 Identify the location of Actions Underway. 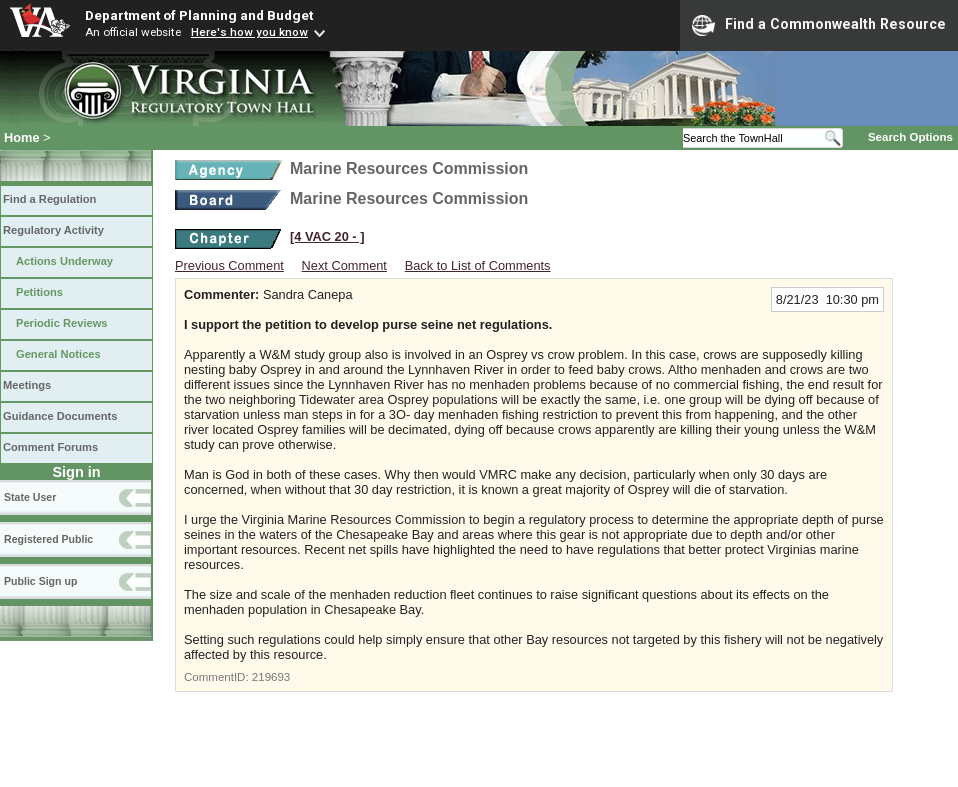
(64, 261).